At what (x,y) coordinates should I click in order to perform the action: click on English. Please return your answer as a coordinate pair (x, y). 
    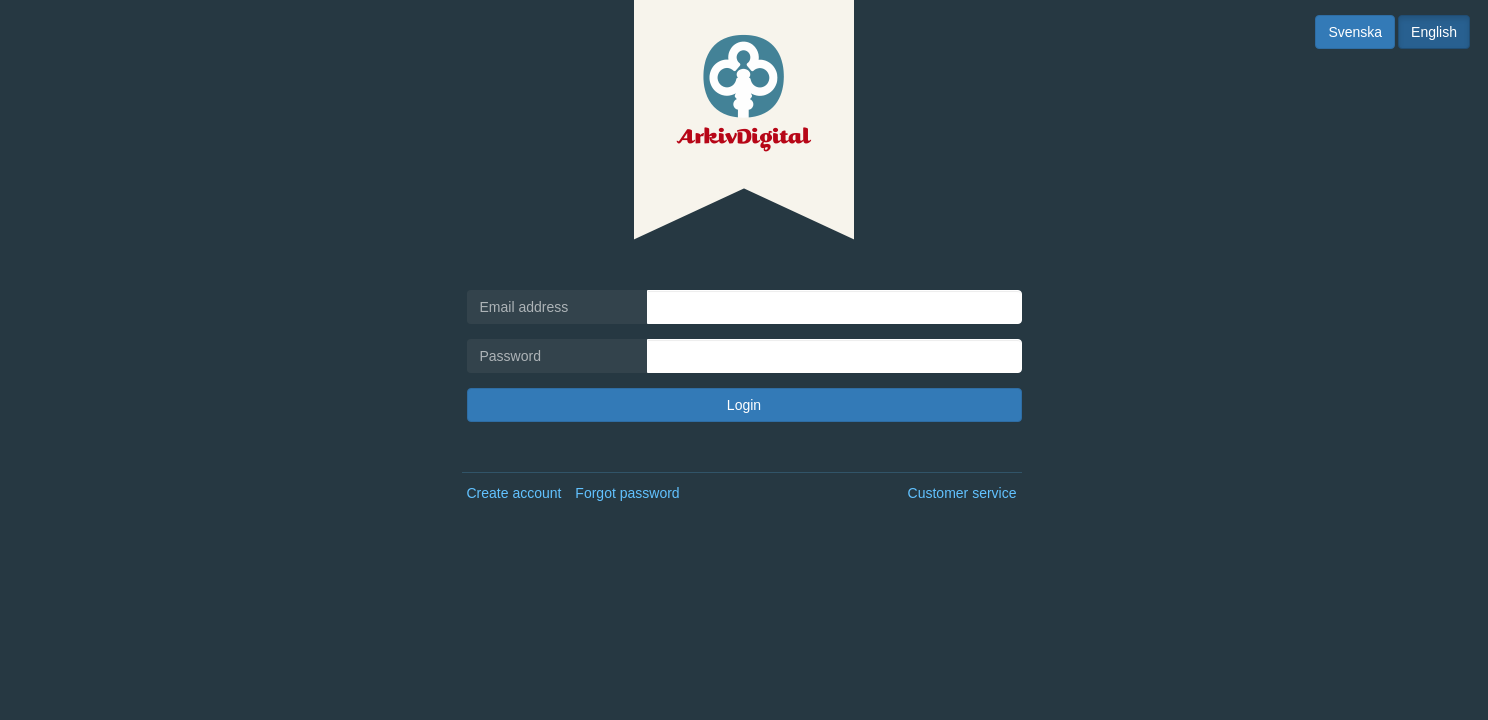
    Looking at the image, I should click on (1434, 32).